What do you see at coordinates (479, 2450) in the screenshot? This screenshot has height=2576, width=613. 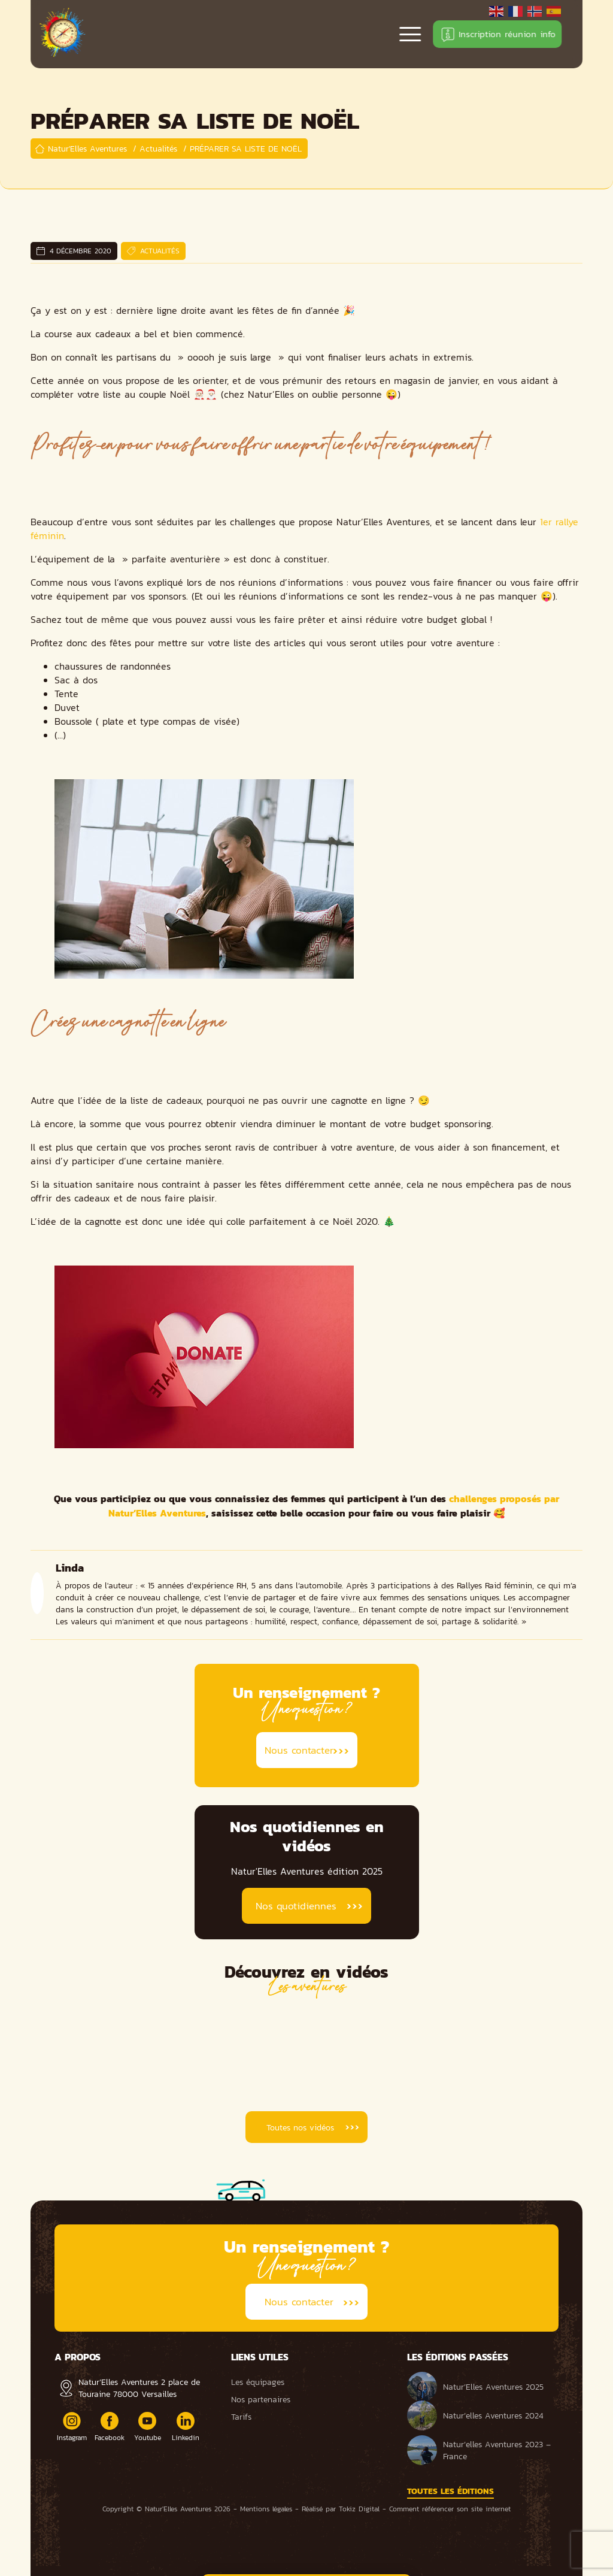 I see `Natur’elles Aventures 2023 – France` at bounding box center [479, 2450].